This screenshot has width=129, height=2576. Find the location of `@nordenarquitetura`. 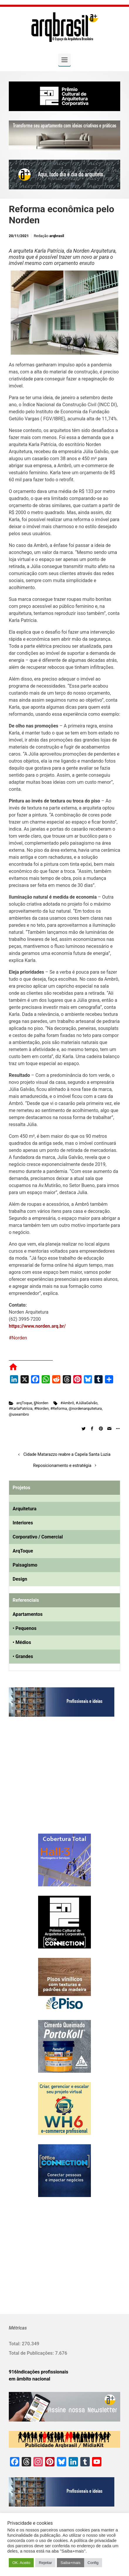

@nordenarquitetura is located at coordinates (85, 1408).